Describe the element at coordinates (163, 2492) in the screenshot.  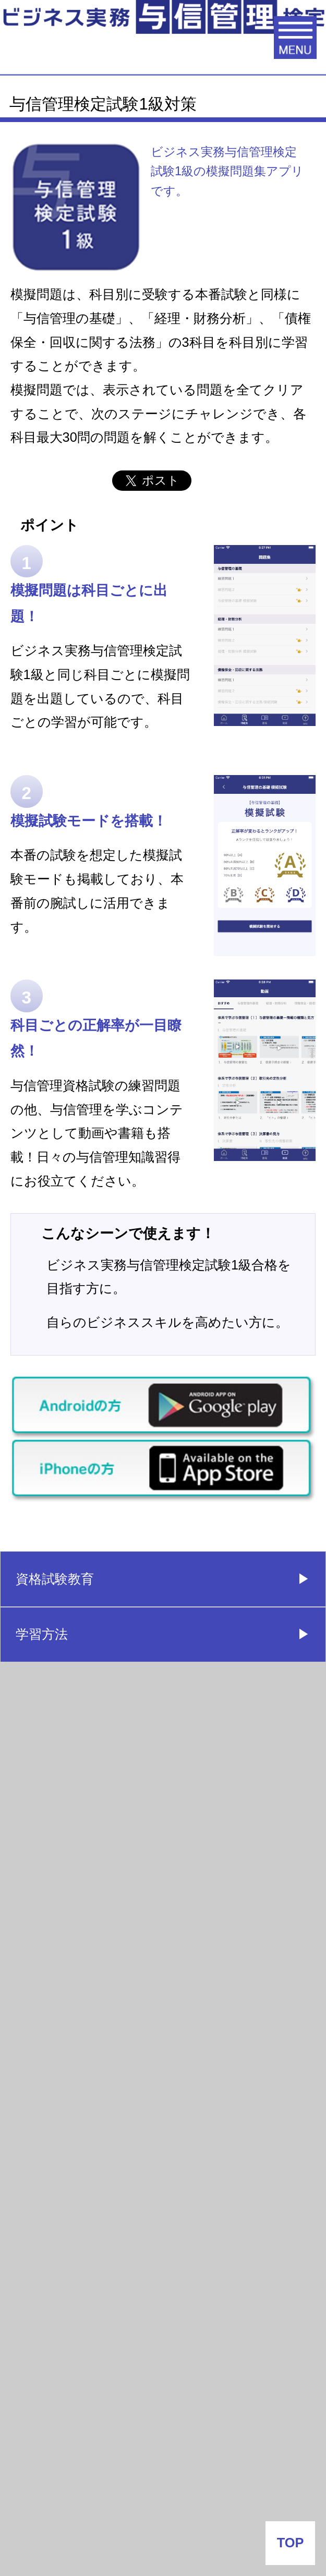
I see `サイトポリシー` at that location.